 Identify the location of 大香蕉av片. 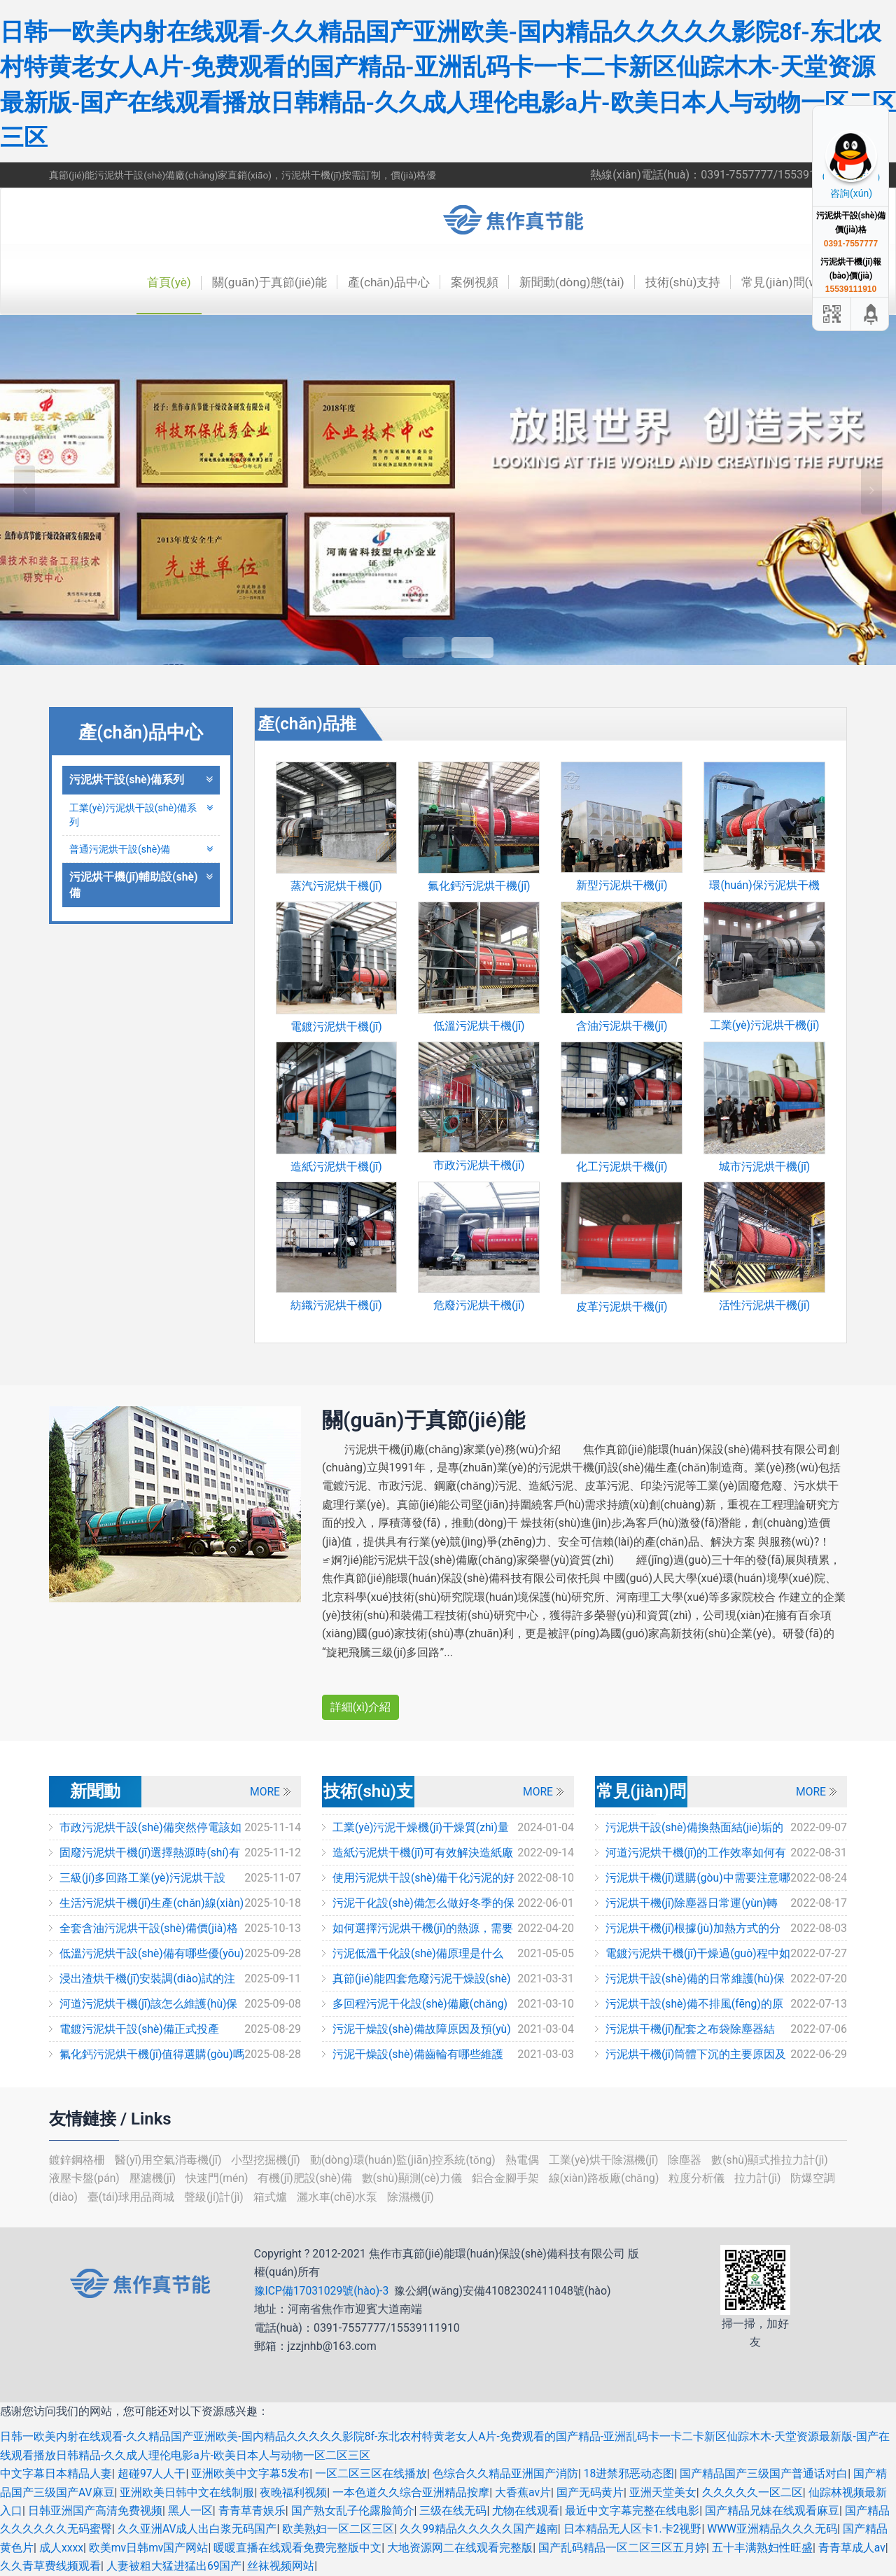
(523, 2492).